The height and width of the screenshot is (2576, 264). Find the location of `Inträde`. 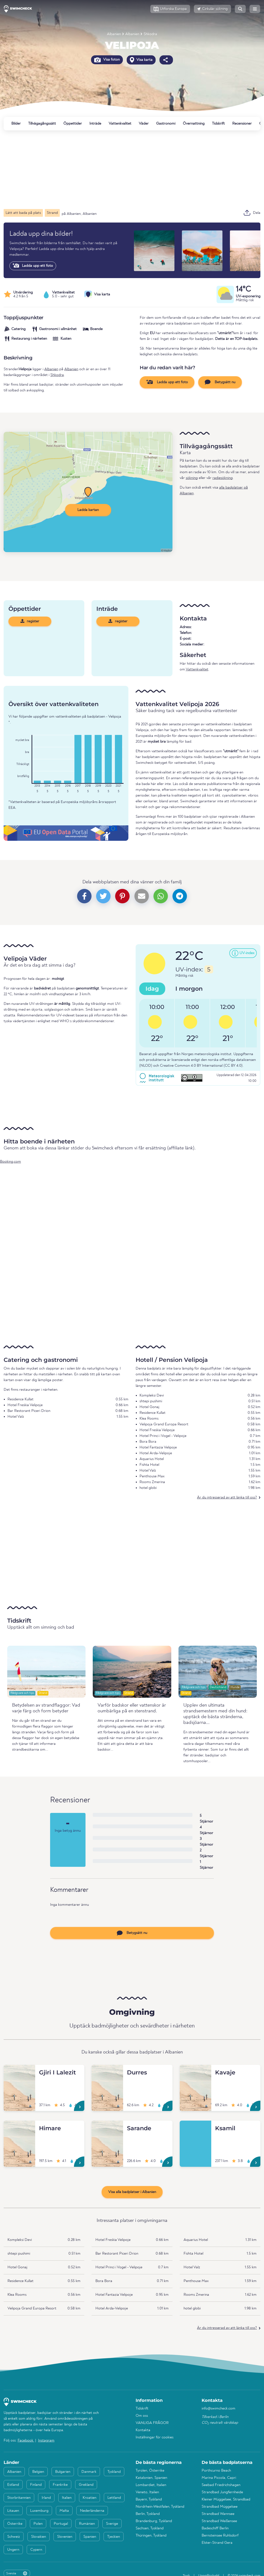

Inträde is located at coordinates (95, 124).